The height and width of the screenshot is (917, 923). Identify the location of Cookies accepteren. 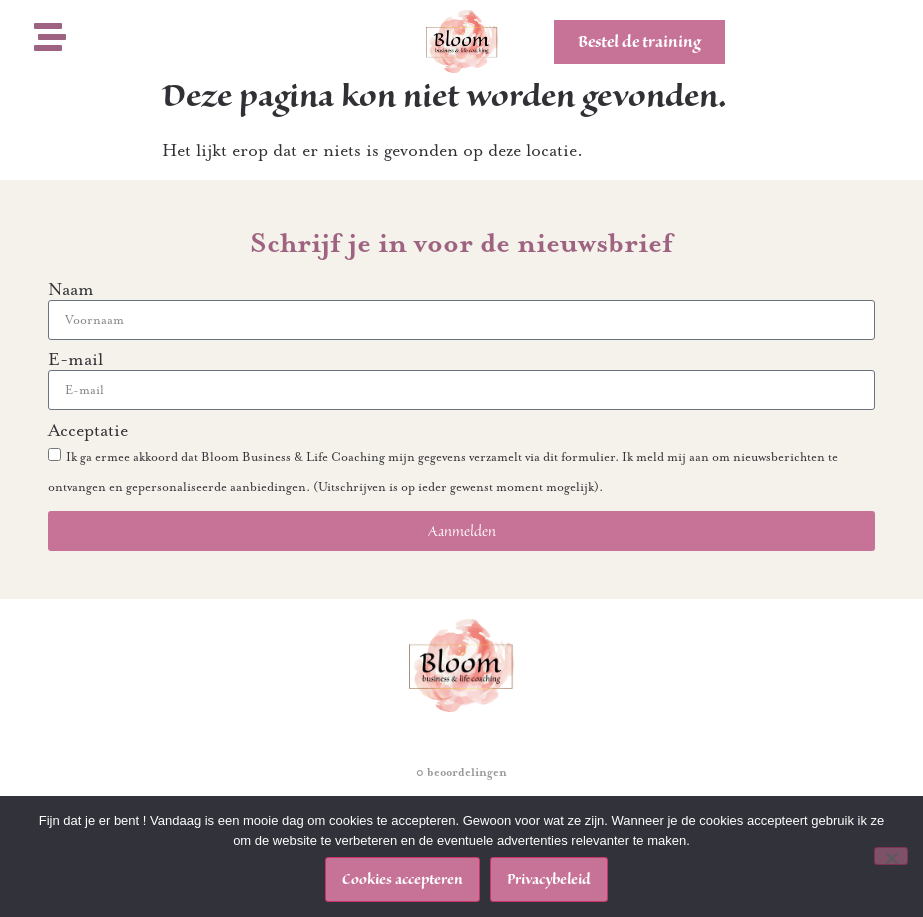
(402, 879).